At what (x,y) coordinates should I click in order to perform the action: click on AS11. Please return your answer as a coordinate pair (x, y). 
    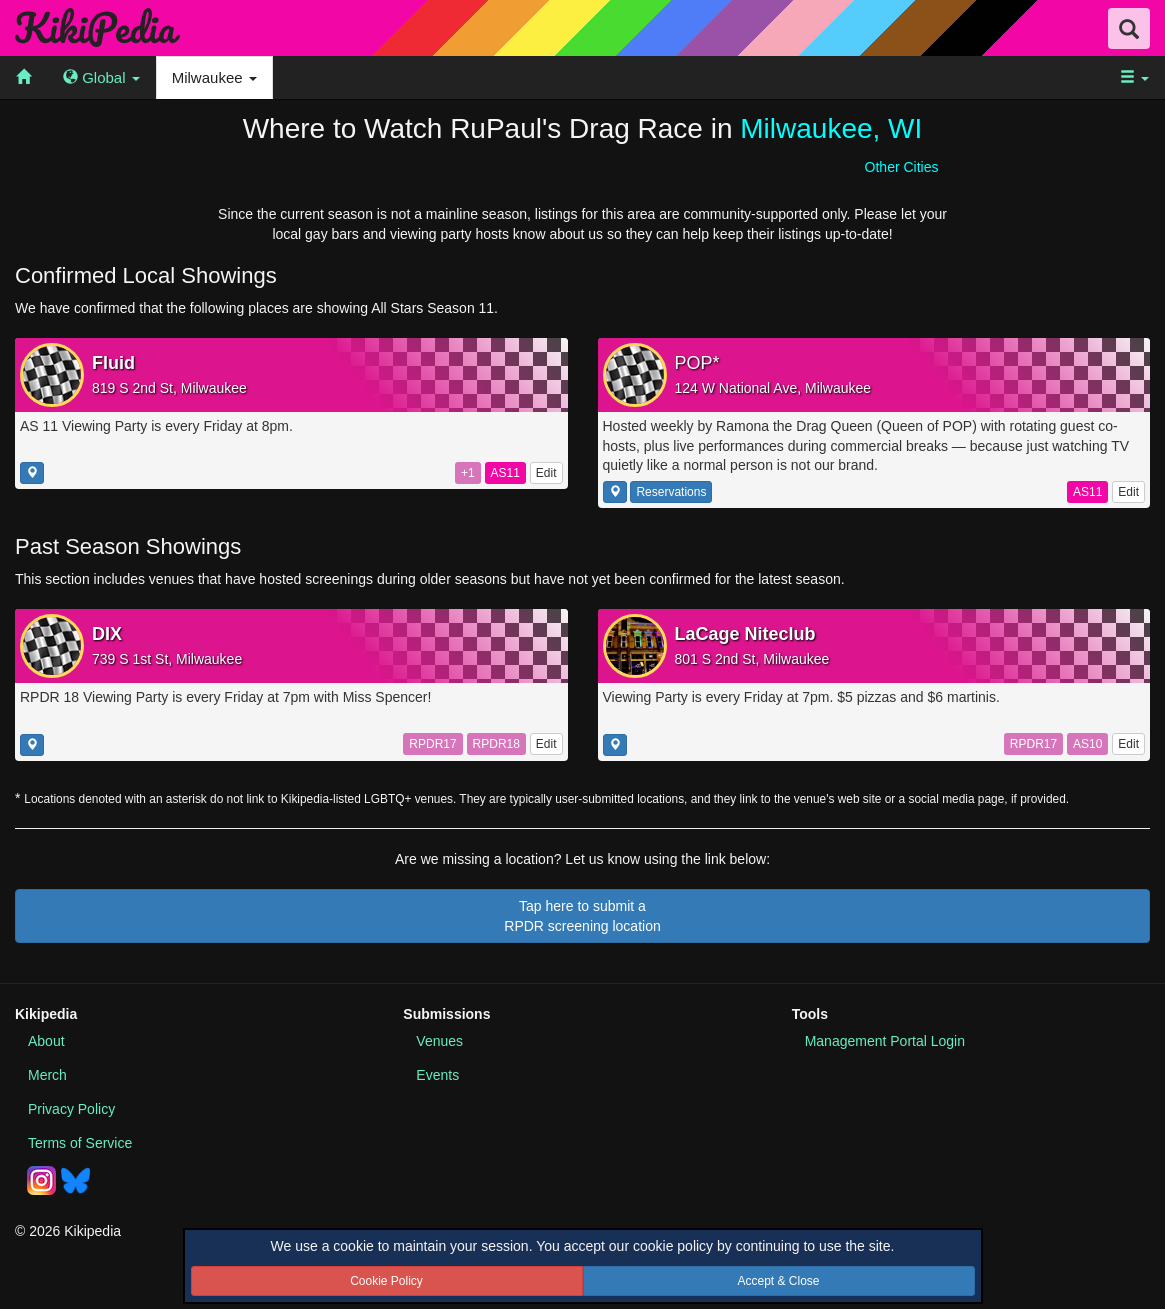
    Looking at the image, I should click on (505, 473).